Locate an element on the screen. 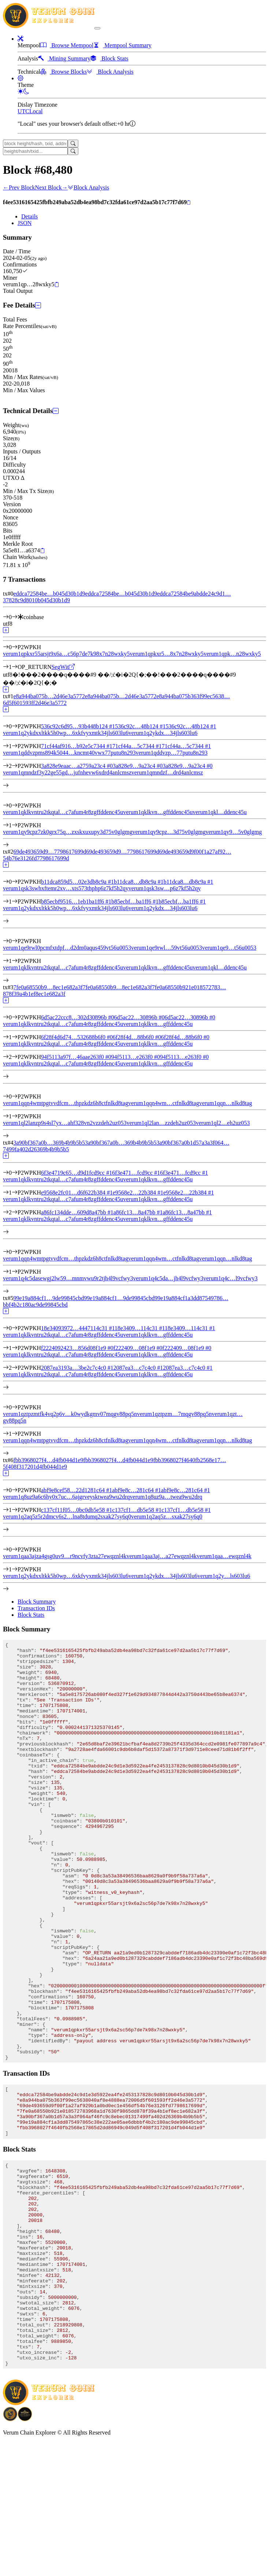 Image resolution: width=269 pixels, height=2576 pixels. [Copy] is located at coordinates (189, 202).